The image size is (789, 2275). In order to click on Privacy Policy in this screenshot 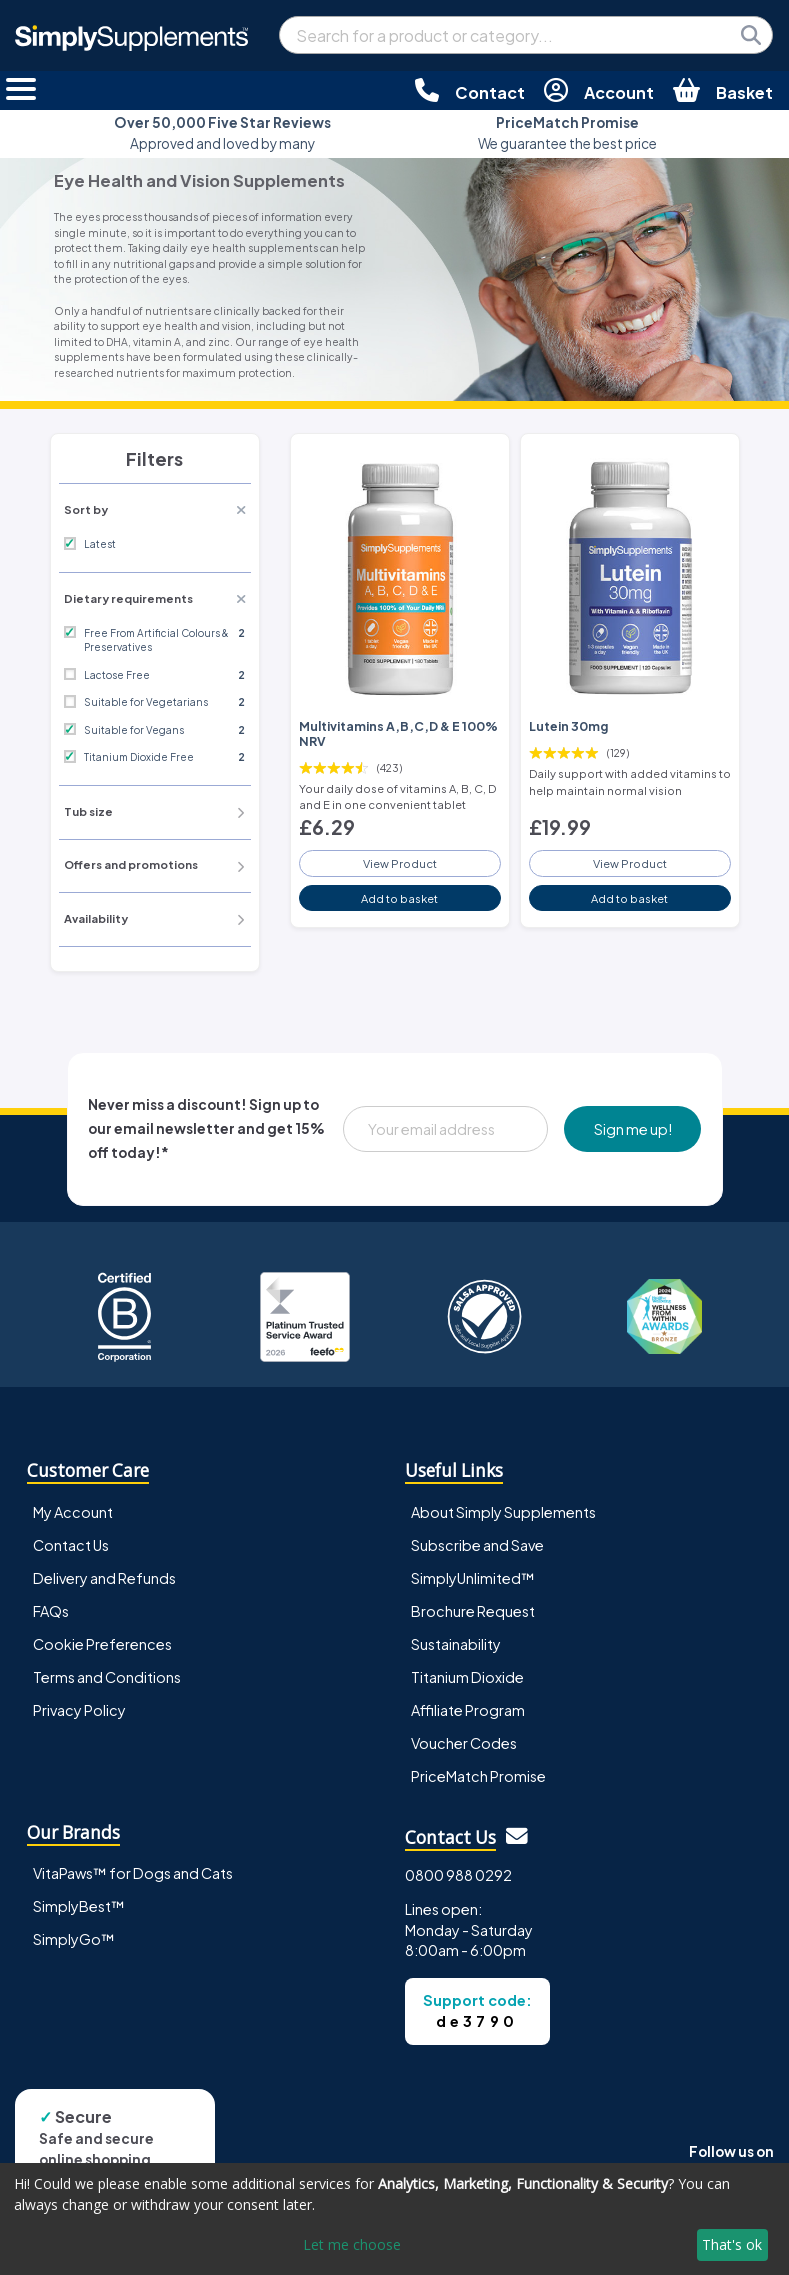, I will do `click(79, 1710)`.